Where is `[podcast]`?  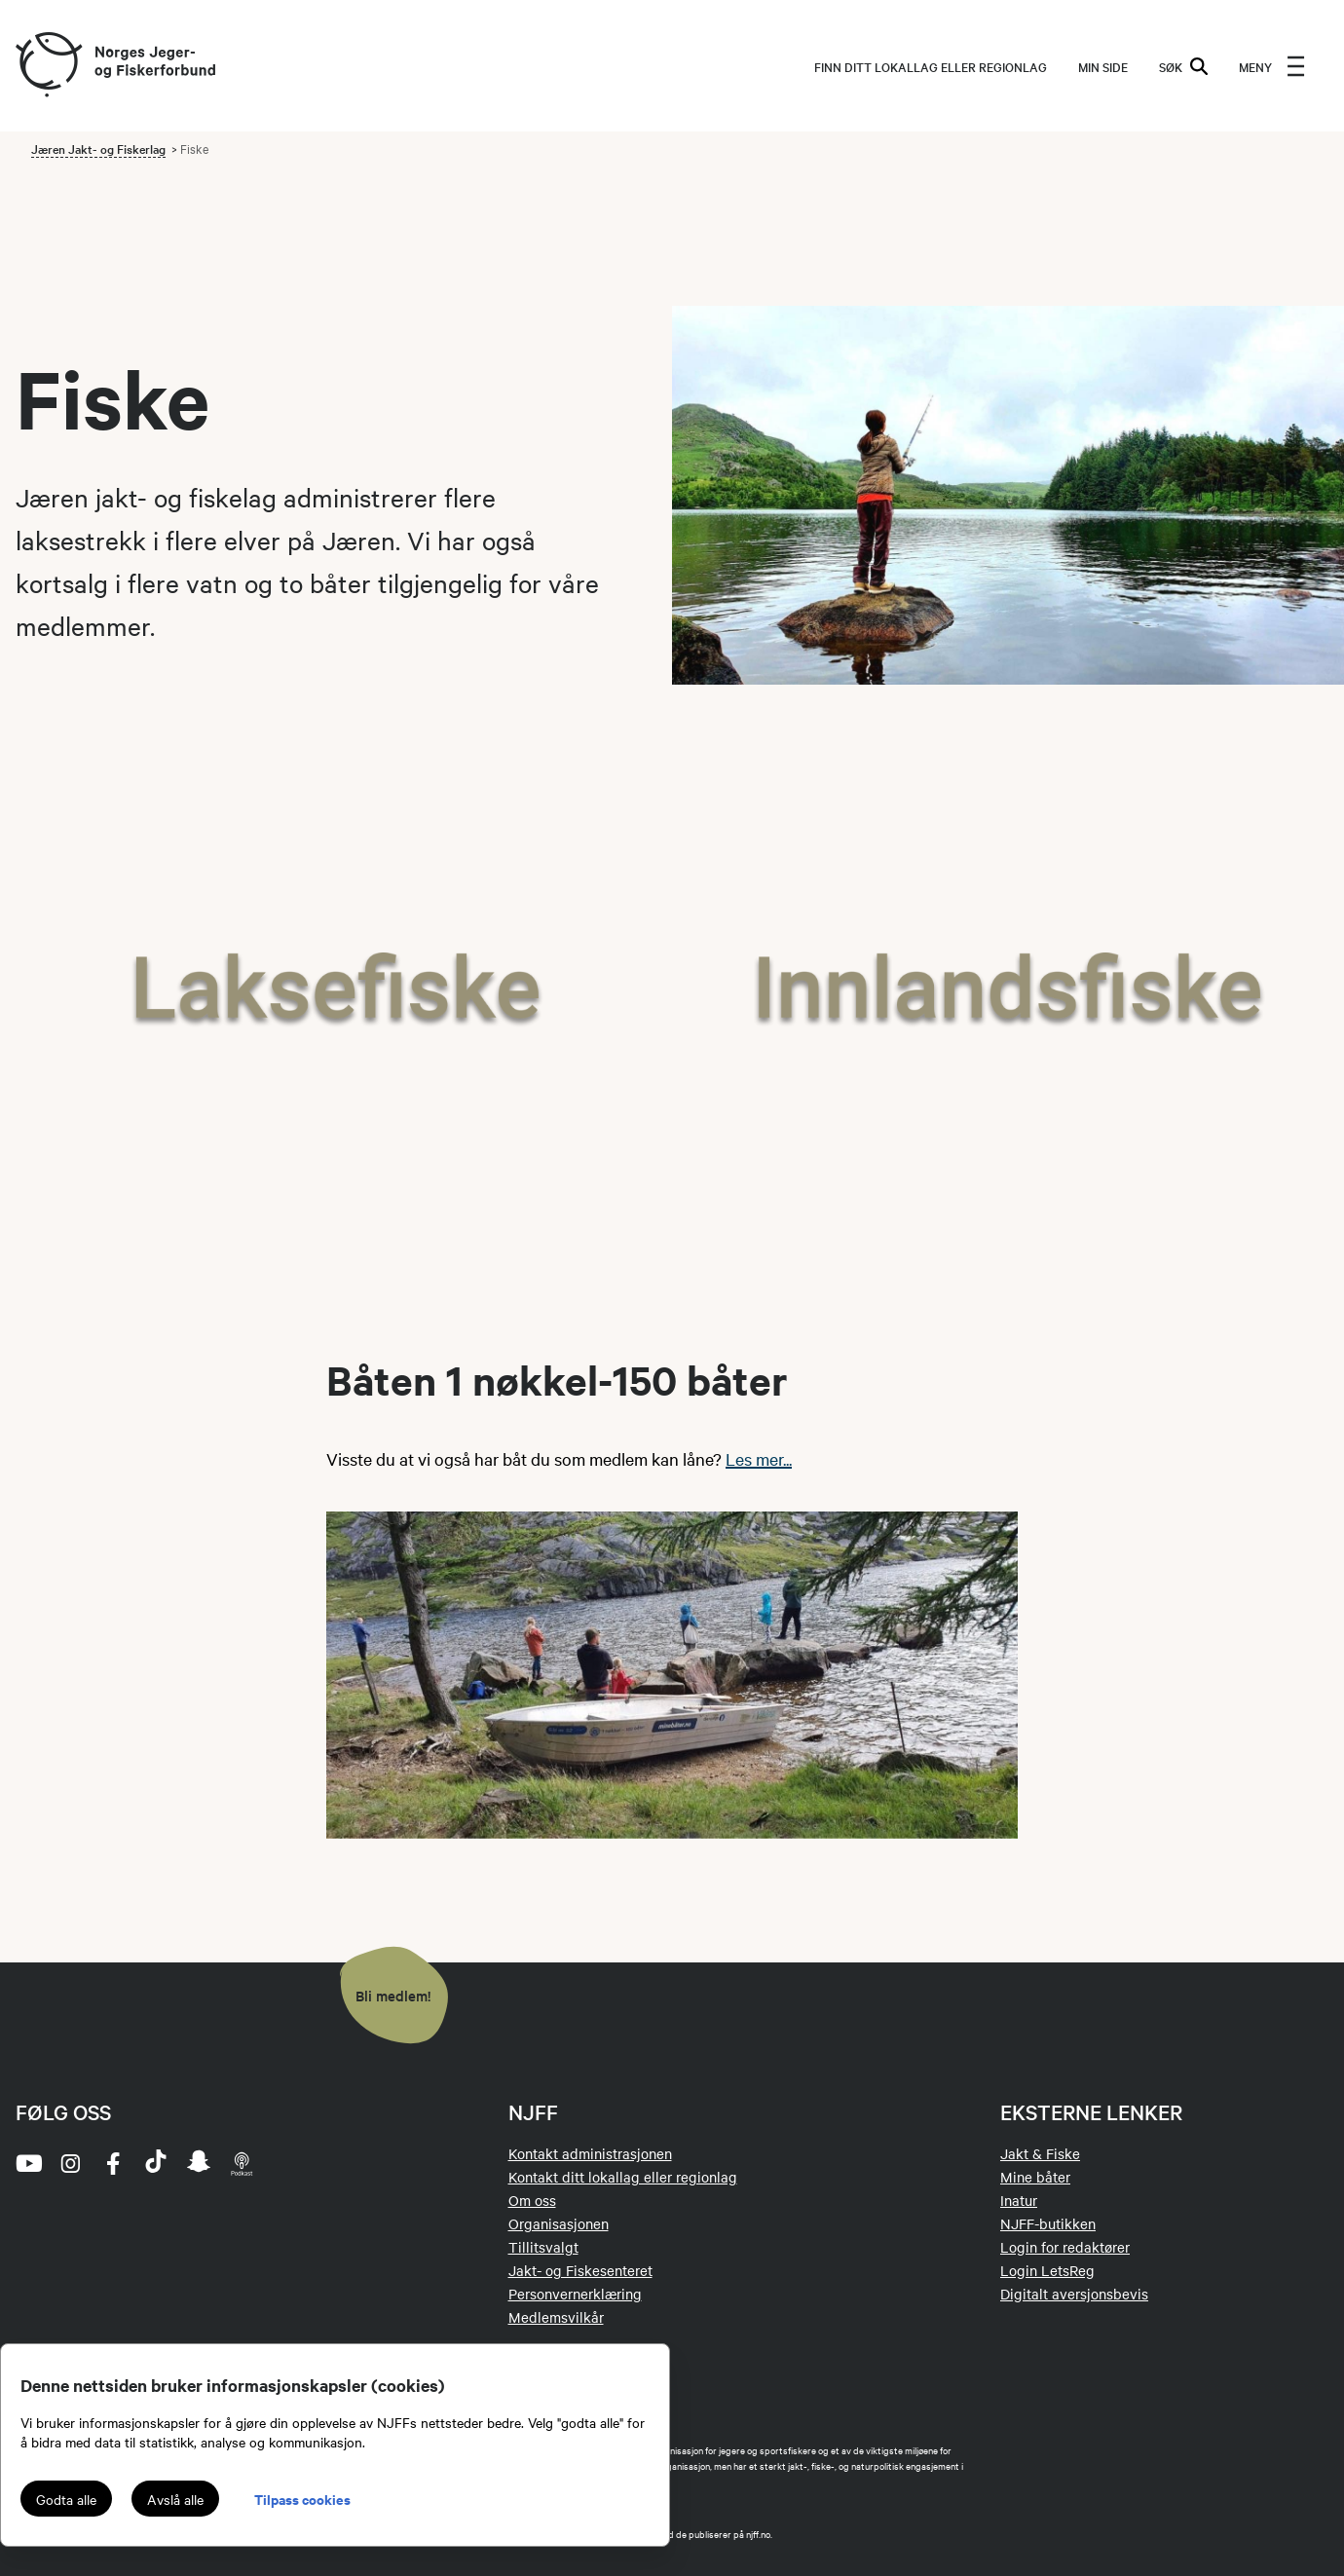 [podcast] is located at coordinates (241, 2163).